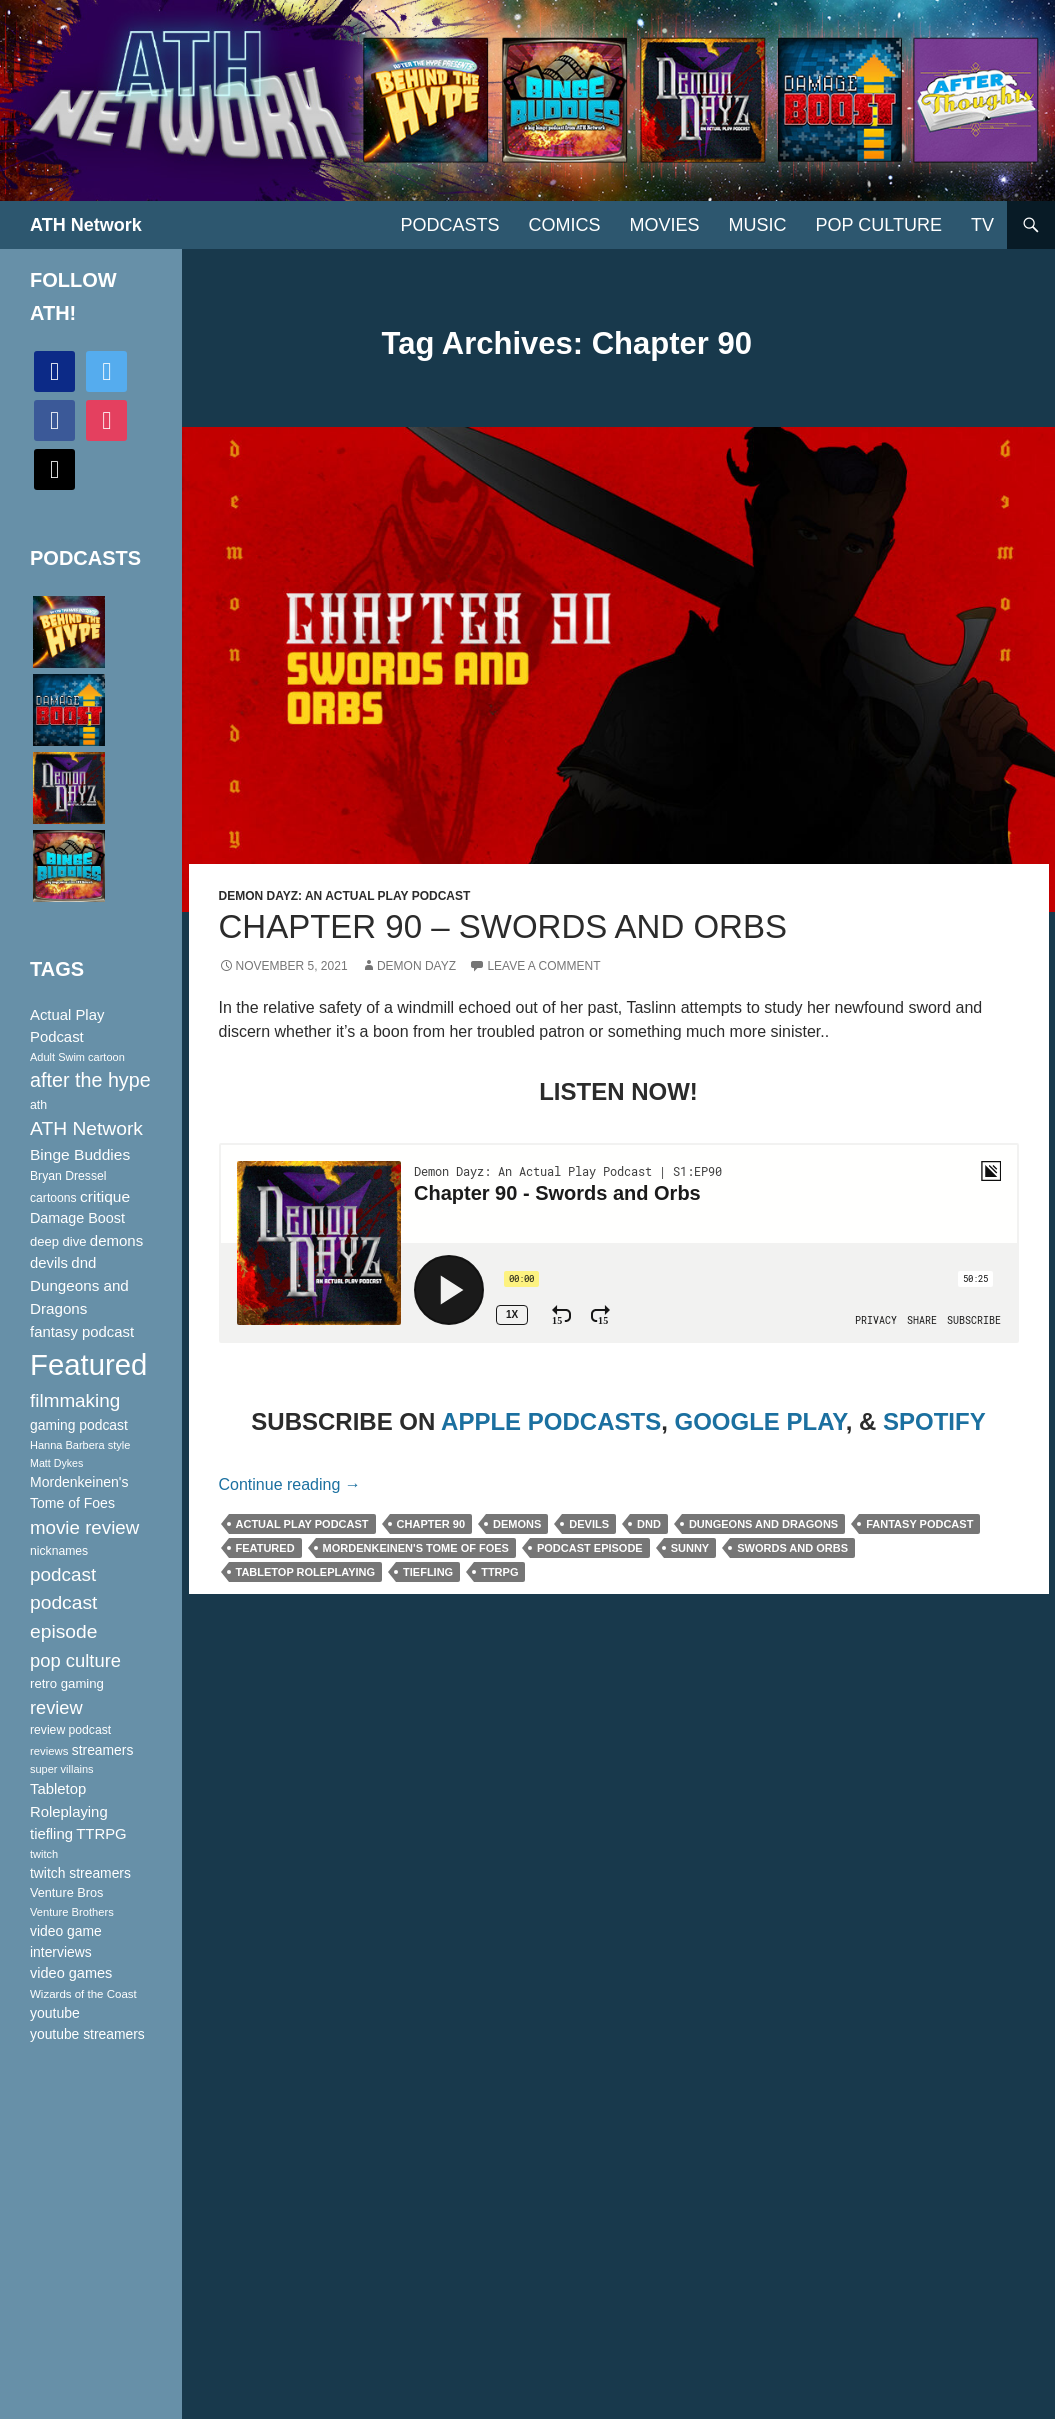 The width and height of the screenshot is (1055, 2419). Describe the element at coordinates (66, 1893) in the screenshot. I see `Venture Bros [Venture Bros (107 items)]` at that location.